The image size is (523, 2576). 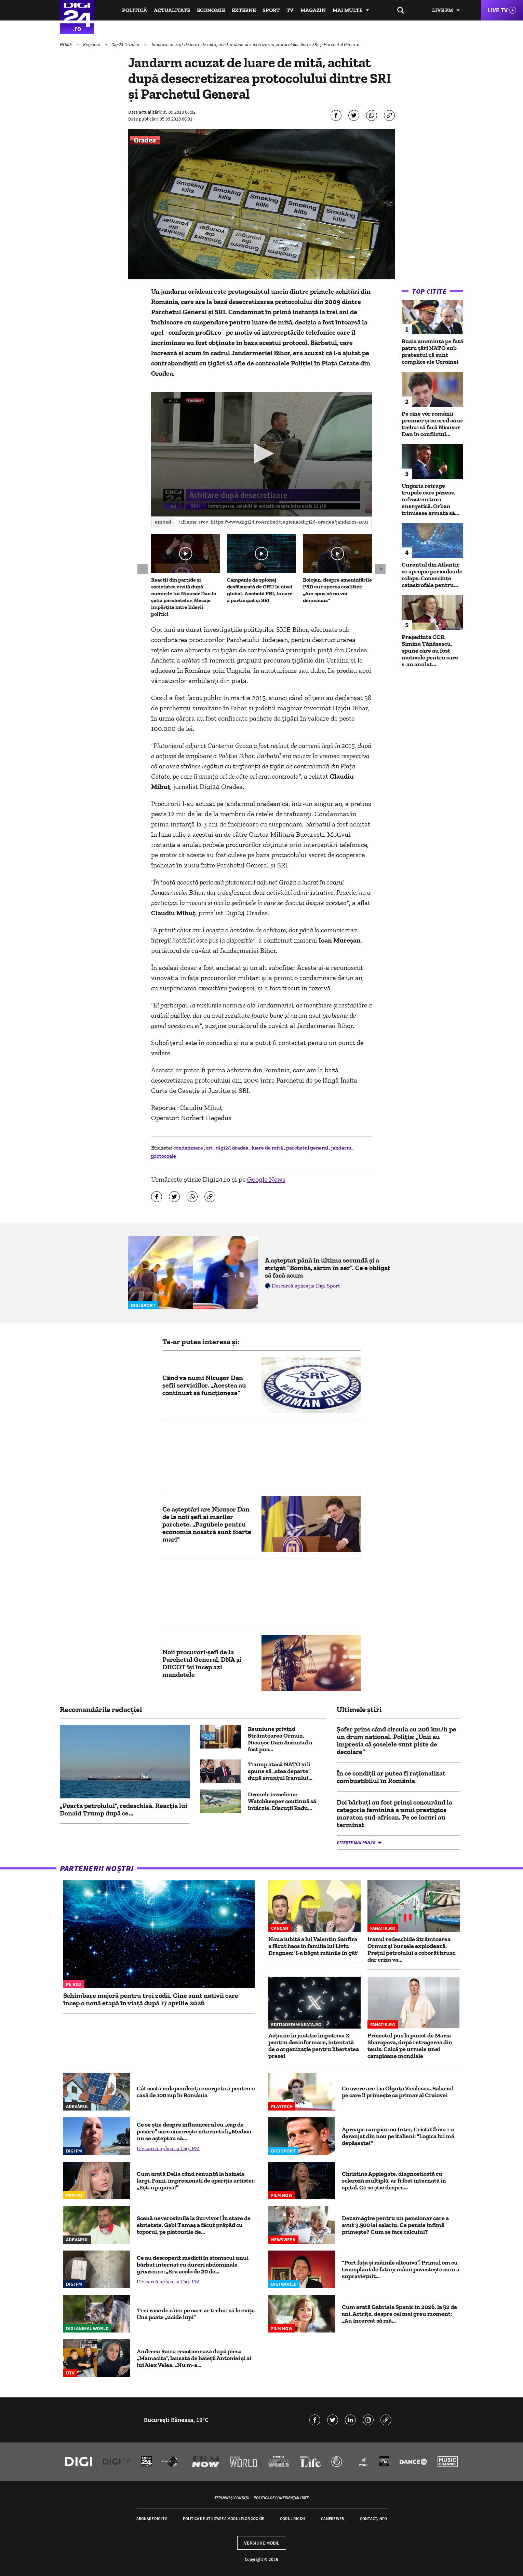 What do you see at coordinates (498, 10) in the screenshot?
I see `Live TV` at bounding box center [498, 10].